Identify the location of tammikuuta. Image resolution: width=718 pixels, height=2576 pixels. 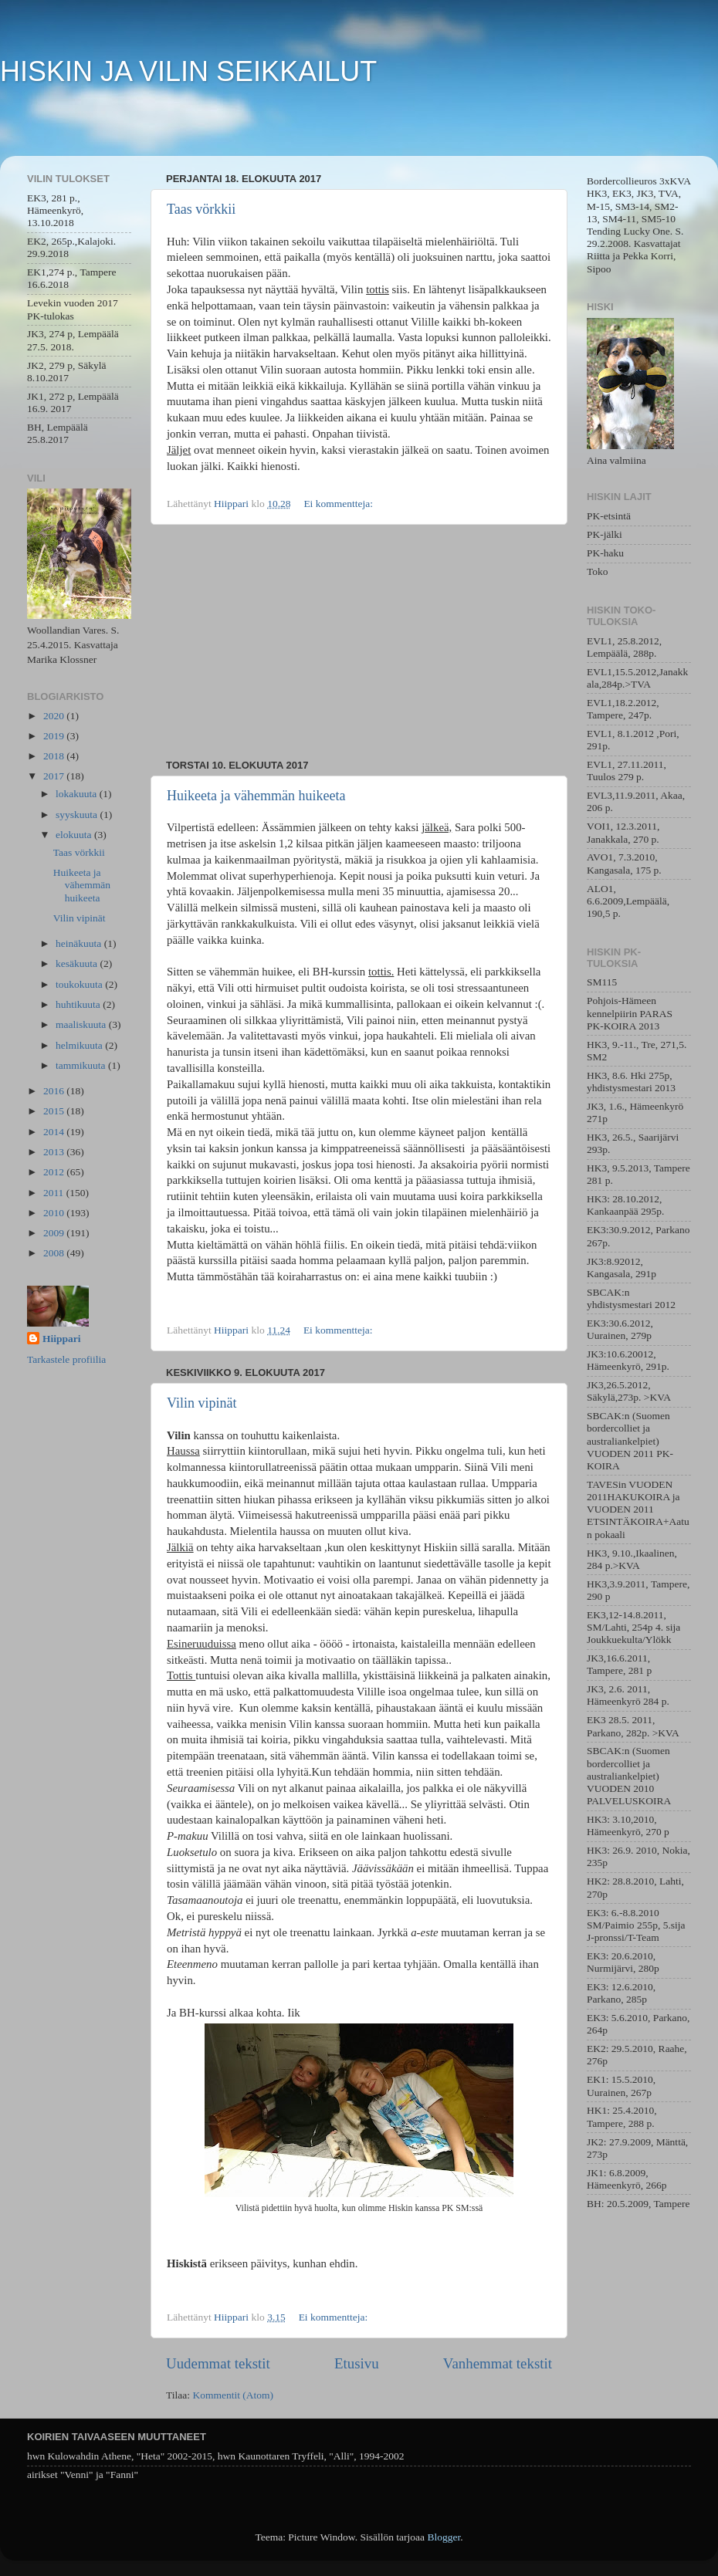
(82, 1065).